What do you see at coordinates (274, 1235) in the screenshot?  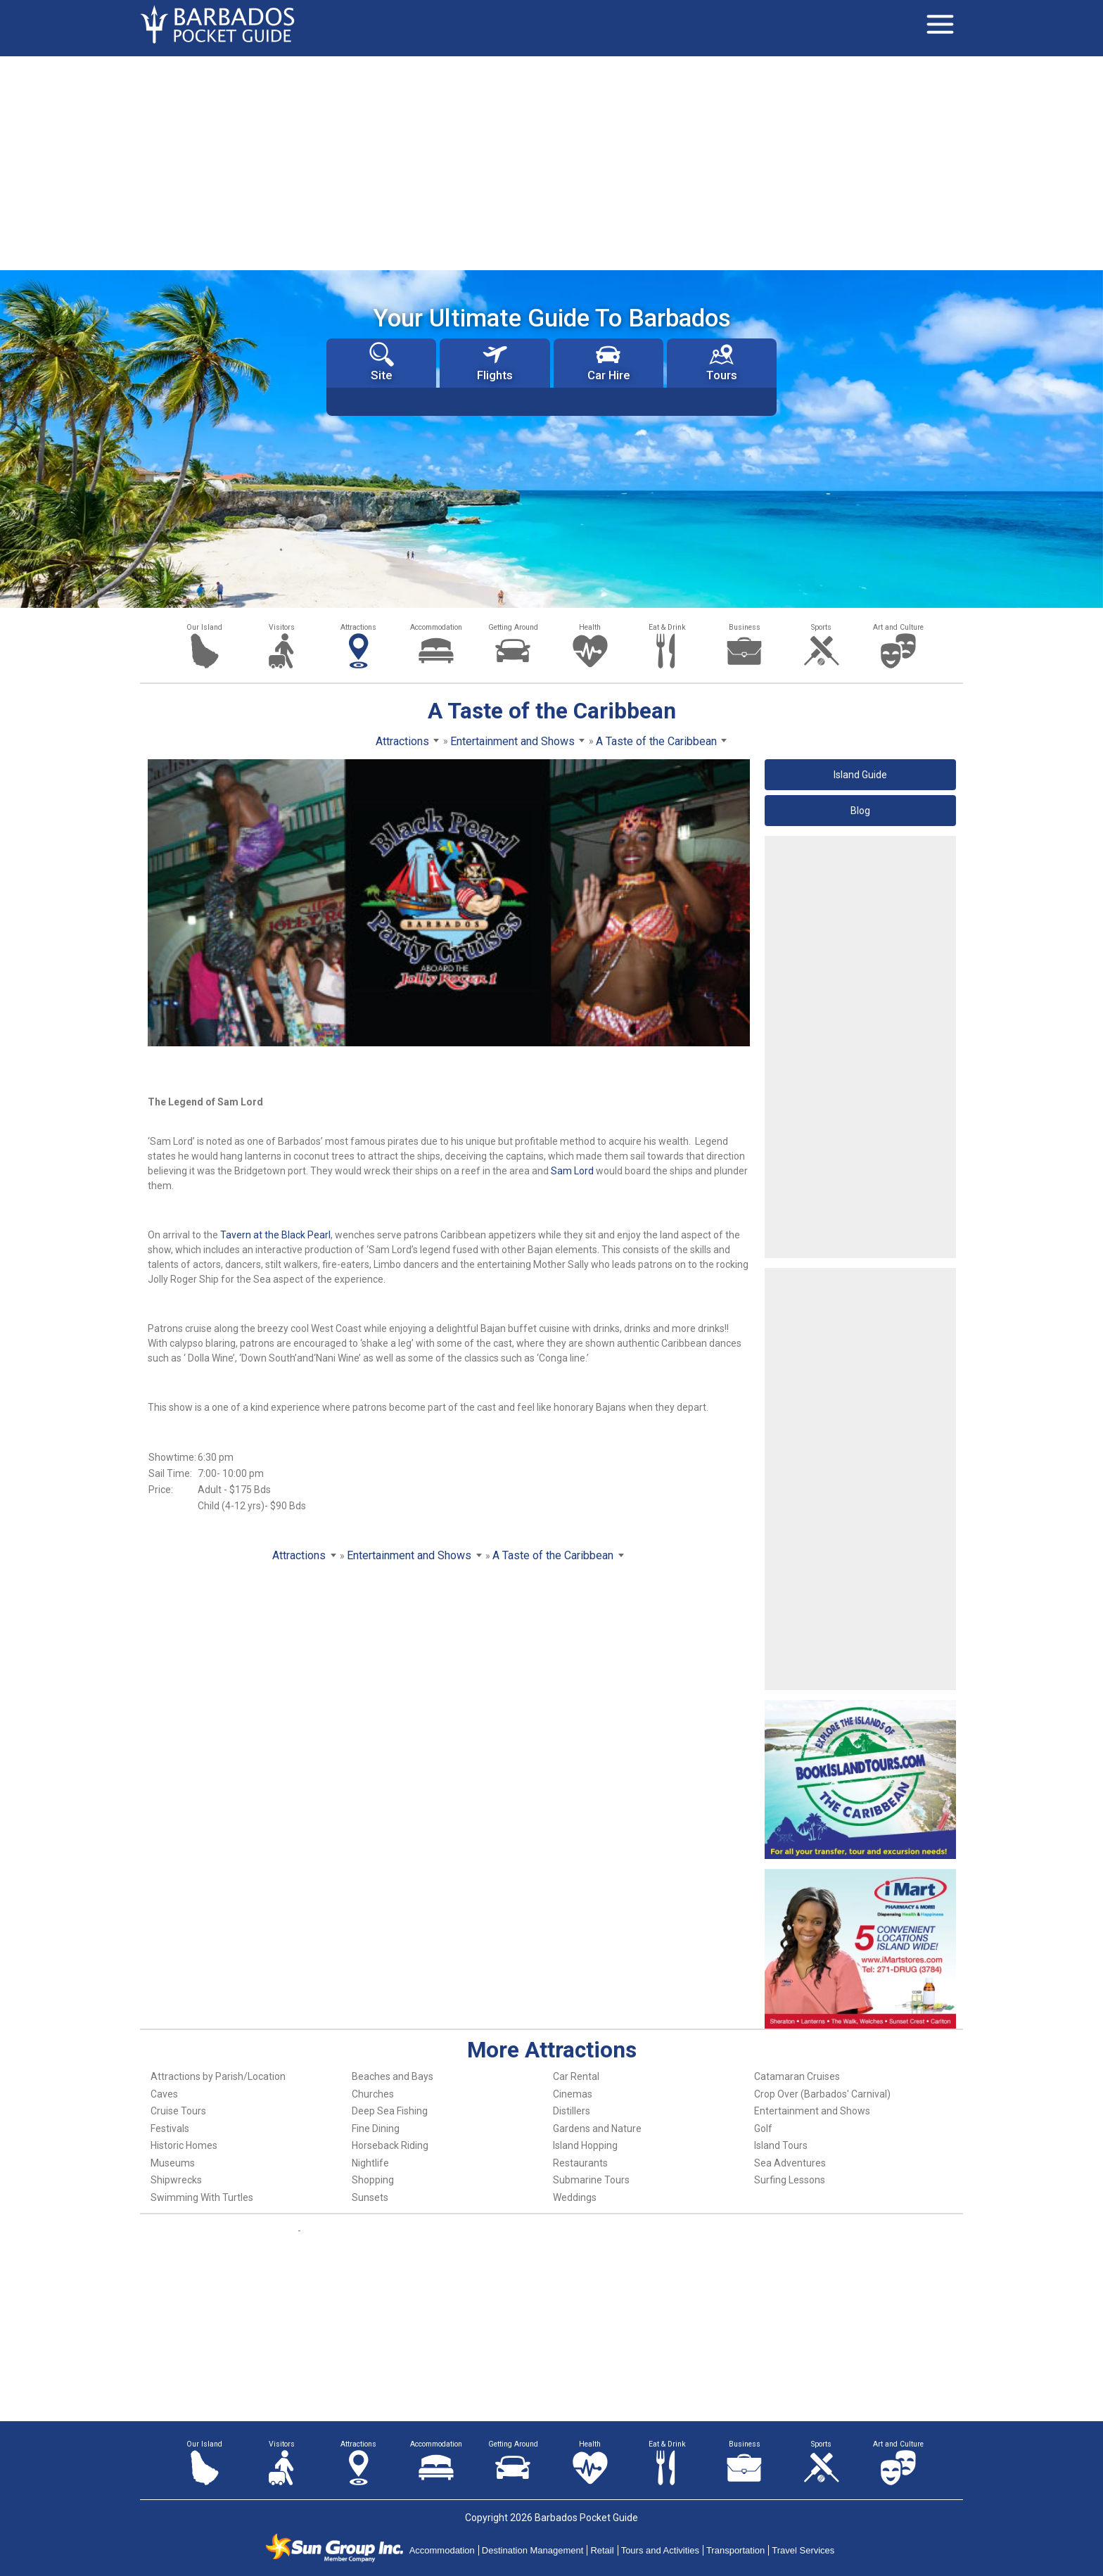 I see `Tavern at the Black Pearl` at bounding box center [274, 1235].